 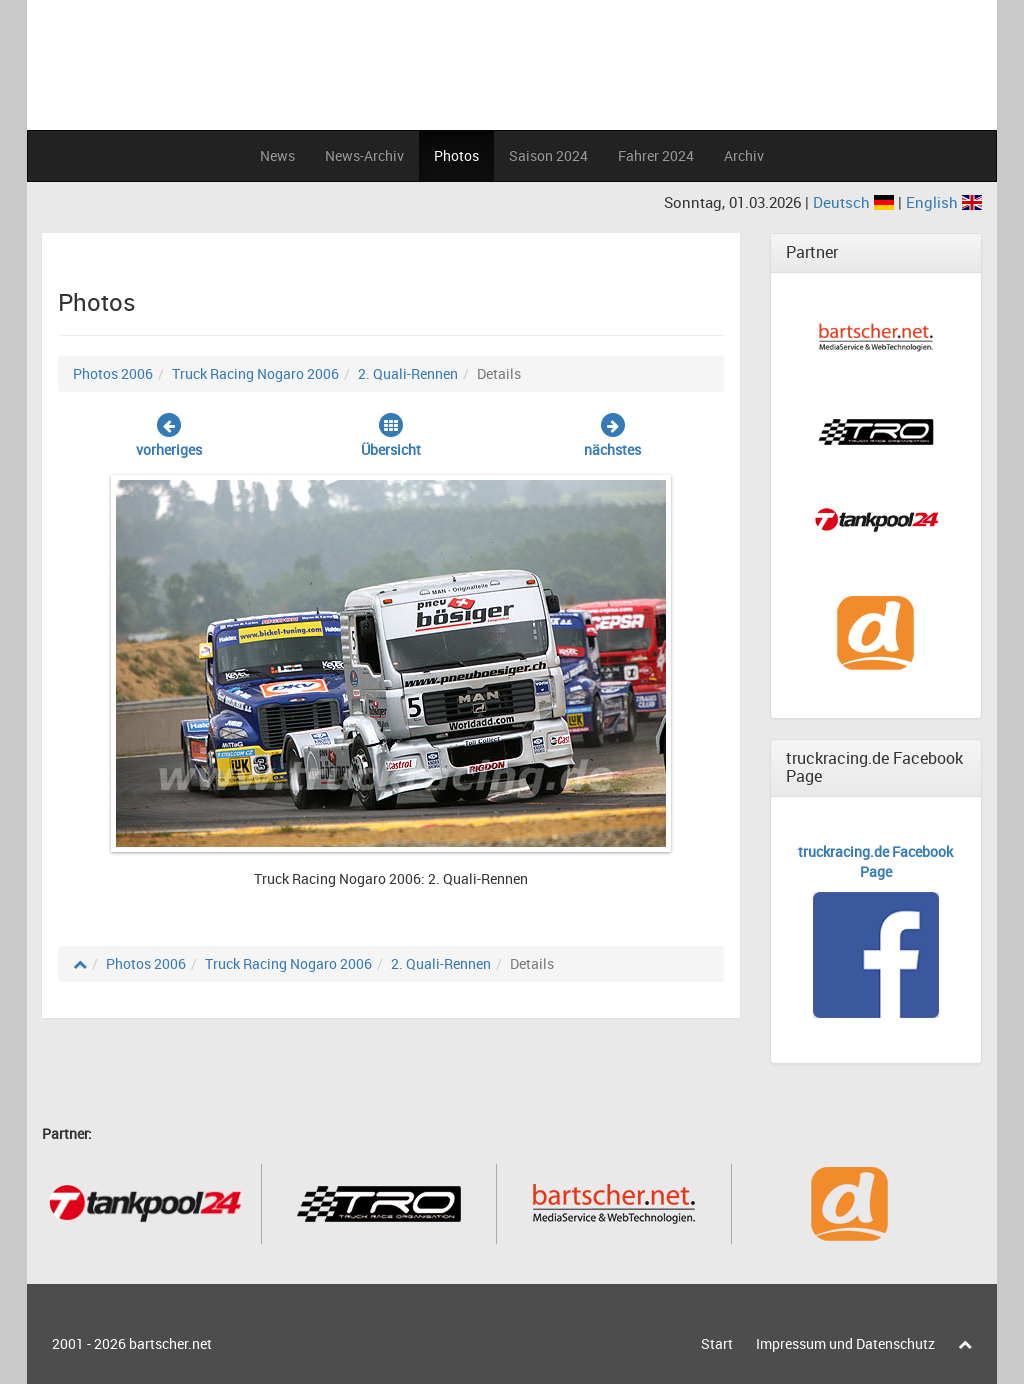 What do you see at coordinates (408, 373) in the screenshot?
I see `2. Quali-Rennen` at bounding box center [408, 373].